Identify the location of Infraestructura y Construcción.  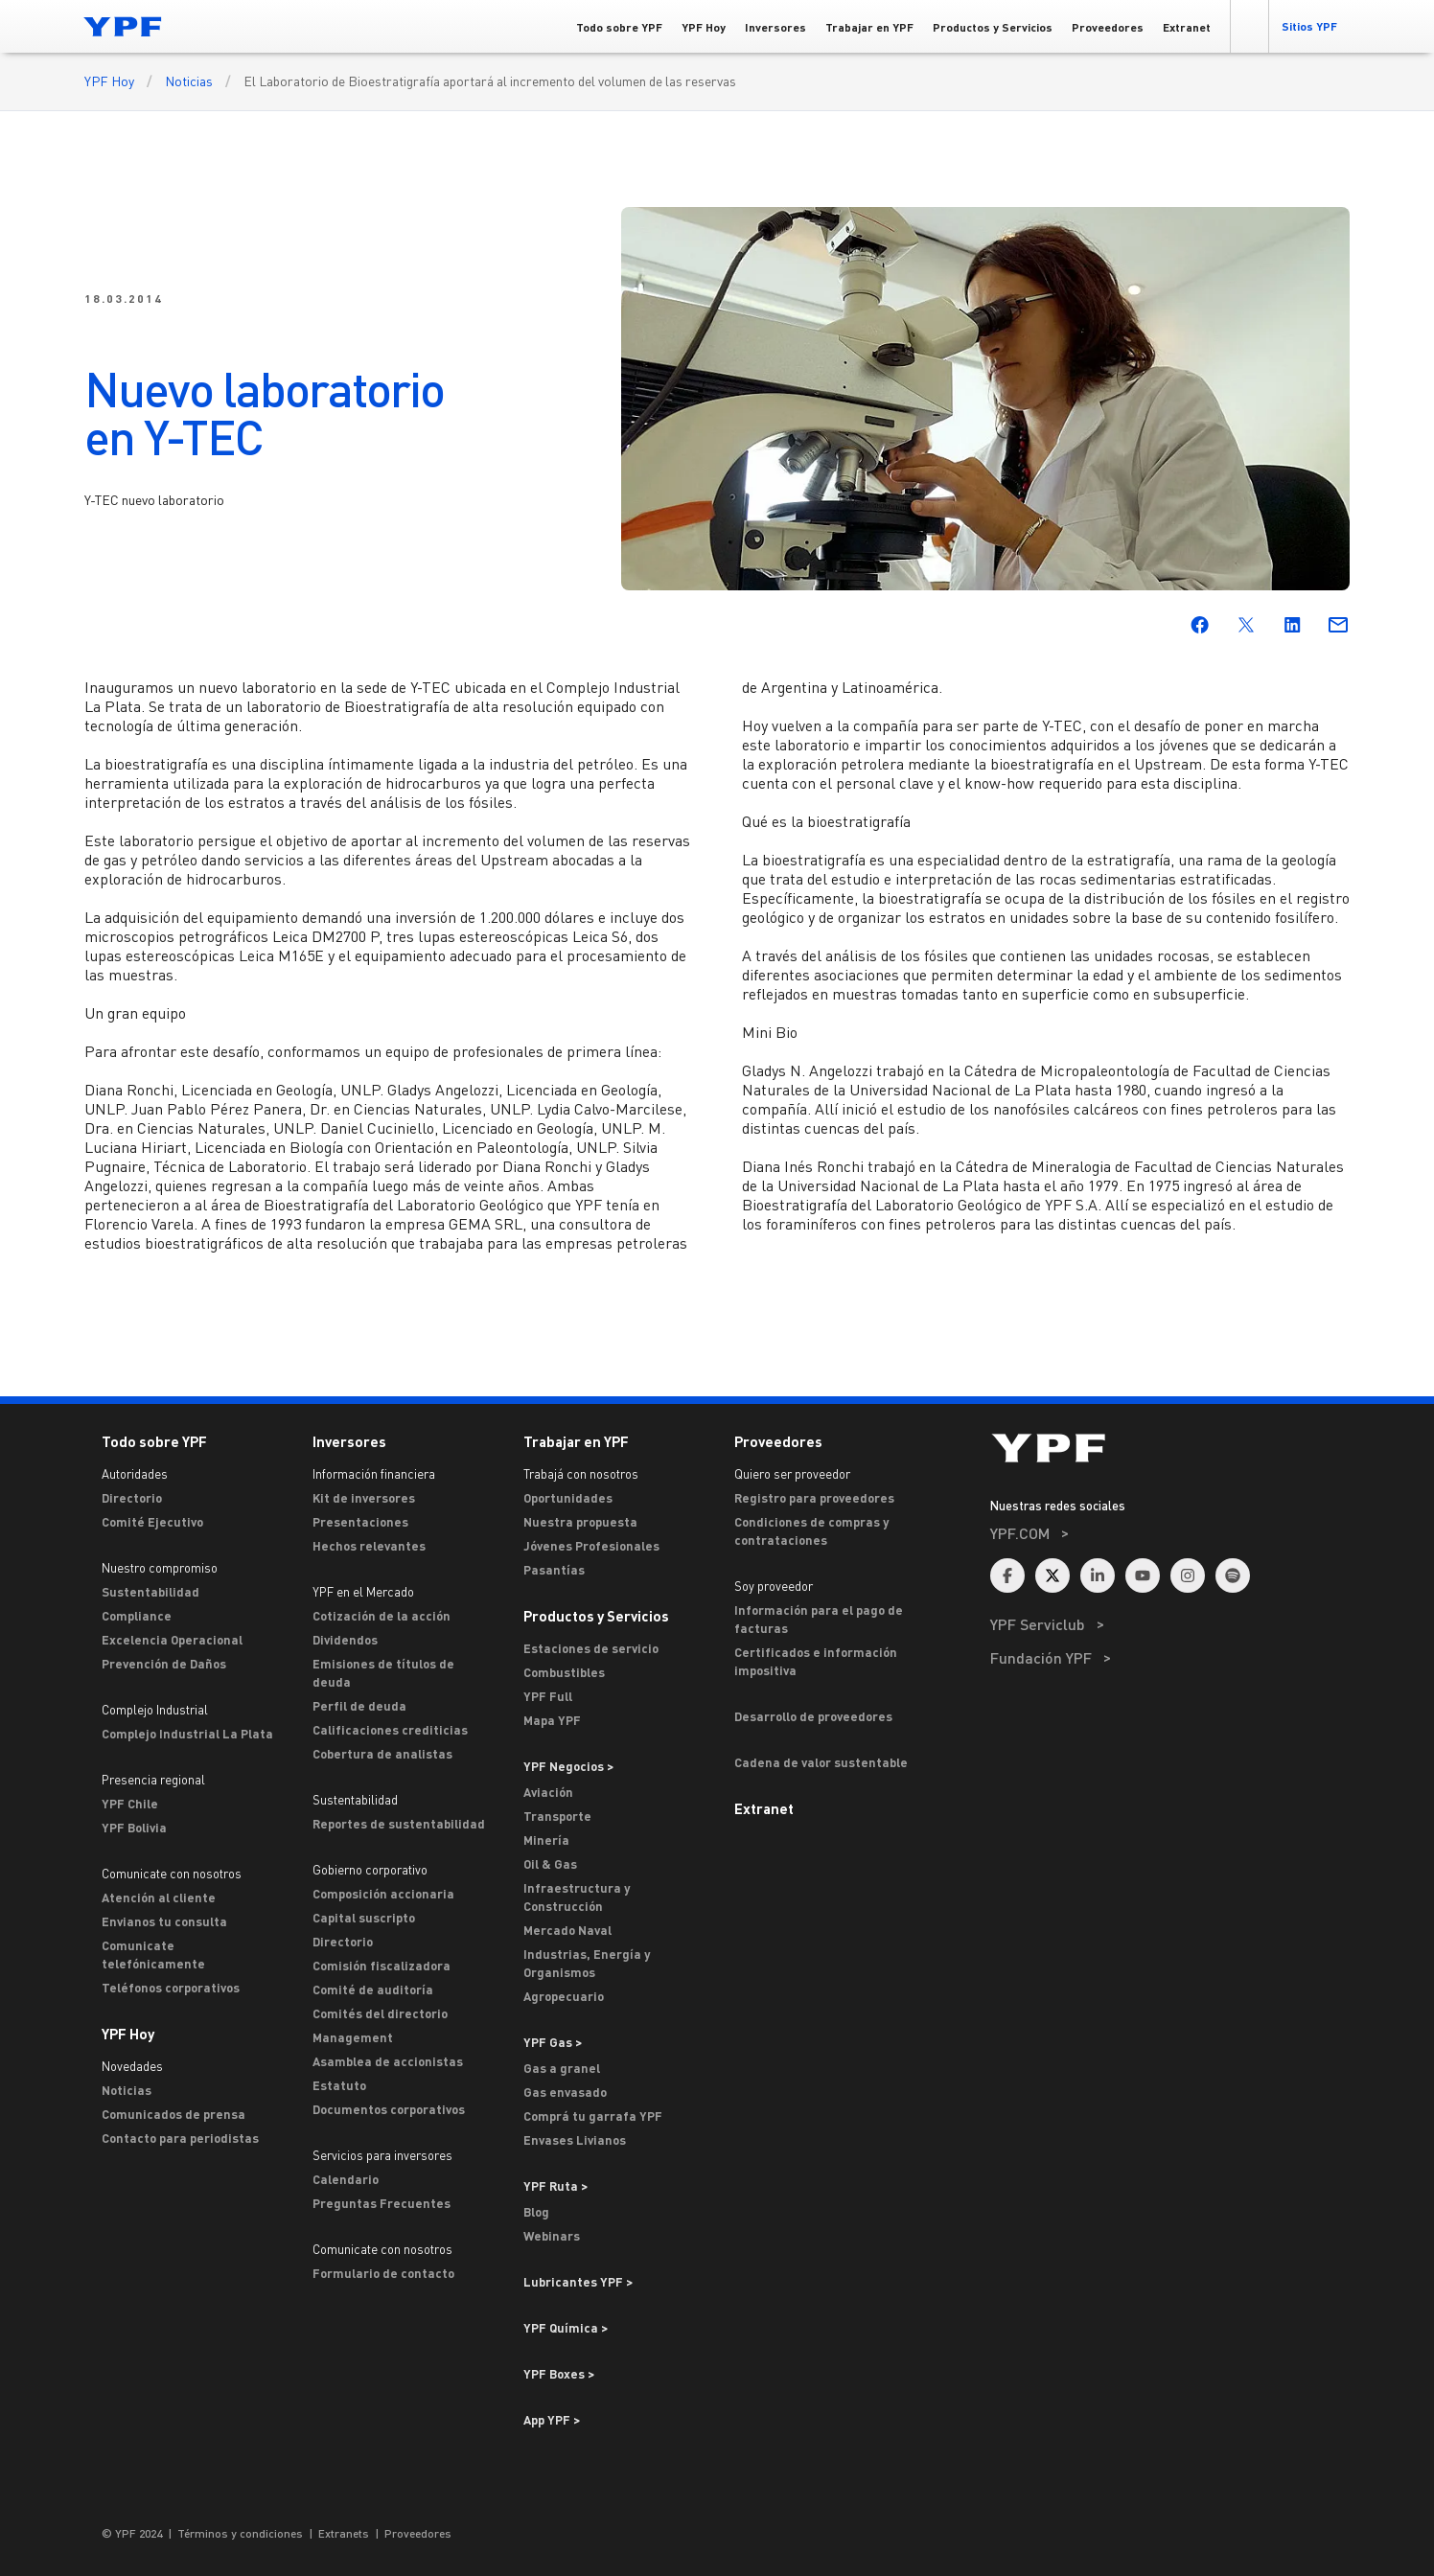
(576, 1897).